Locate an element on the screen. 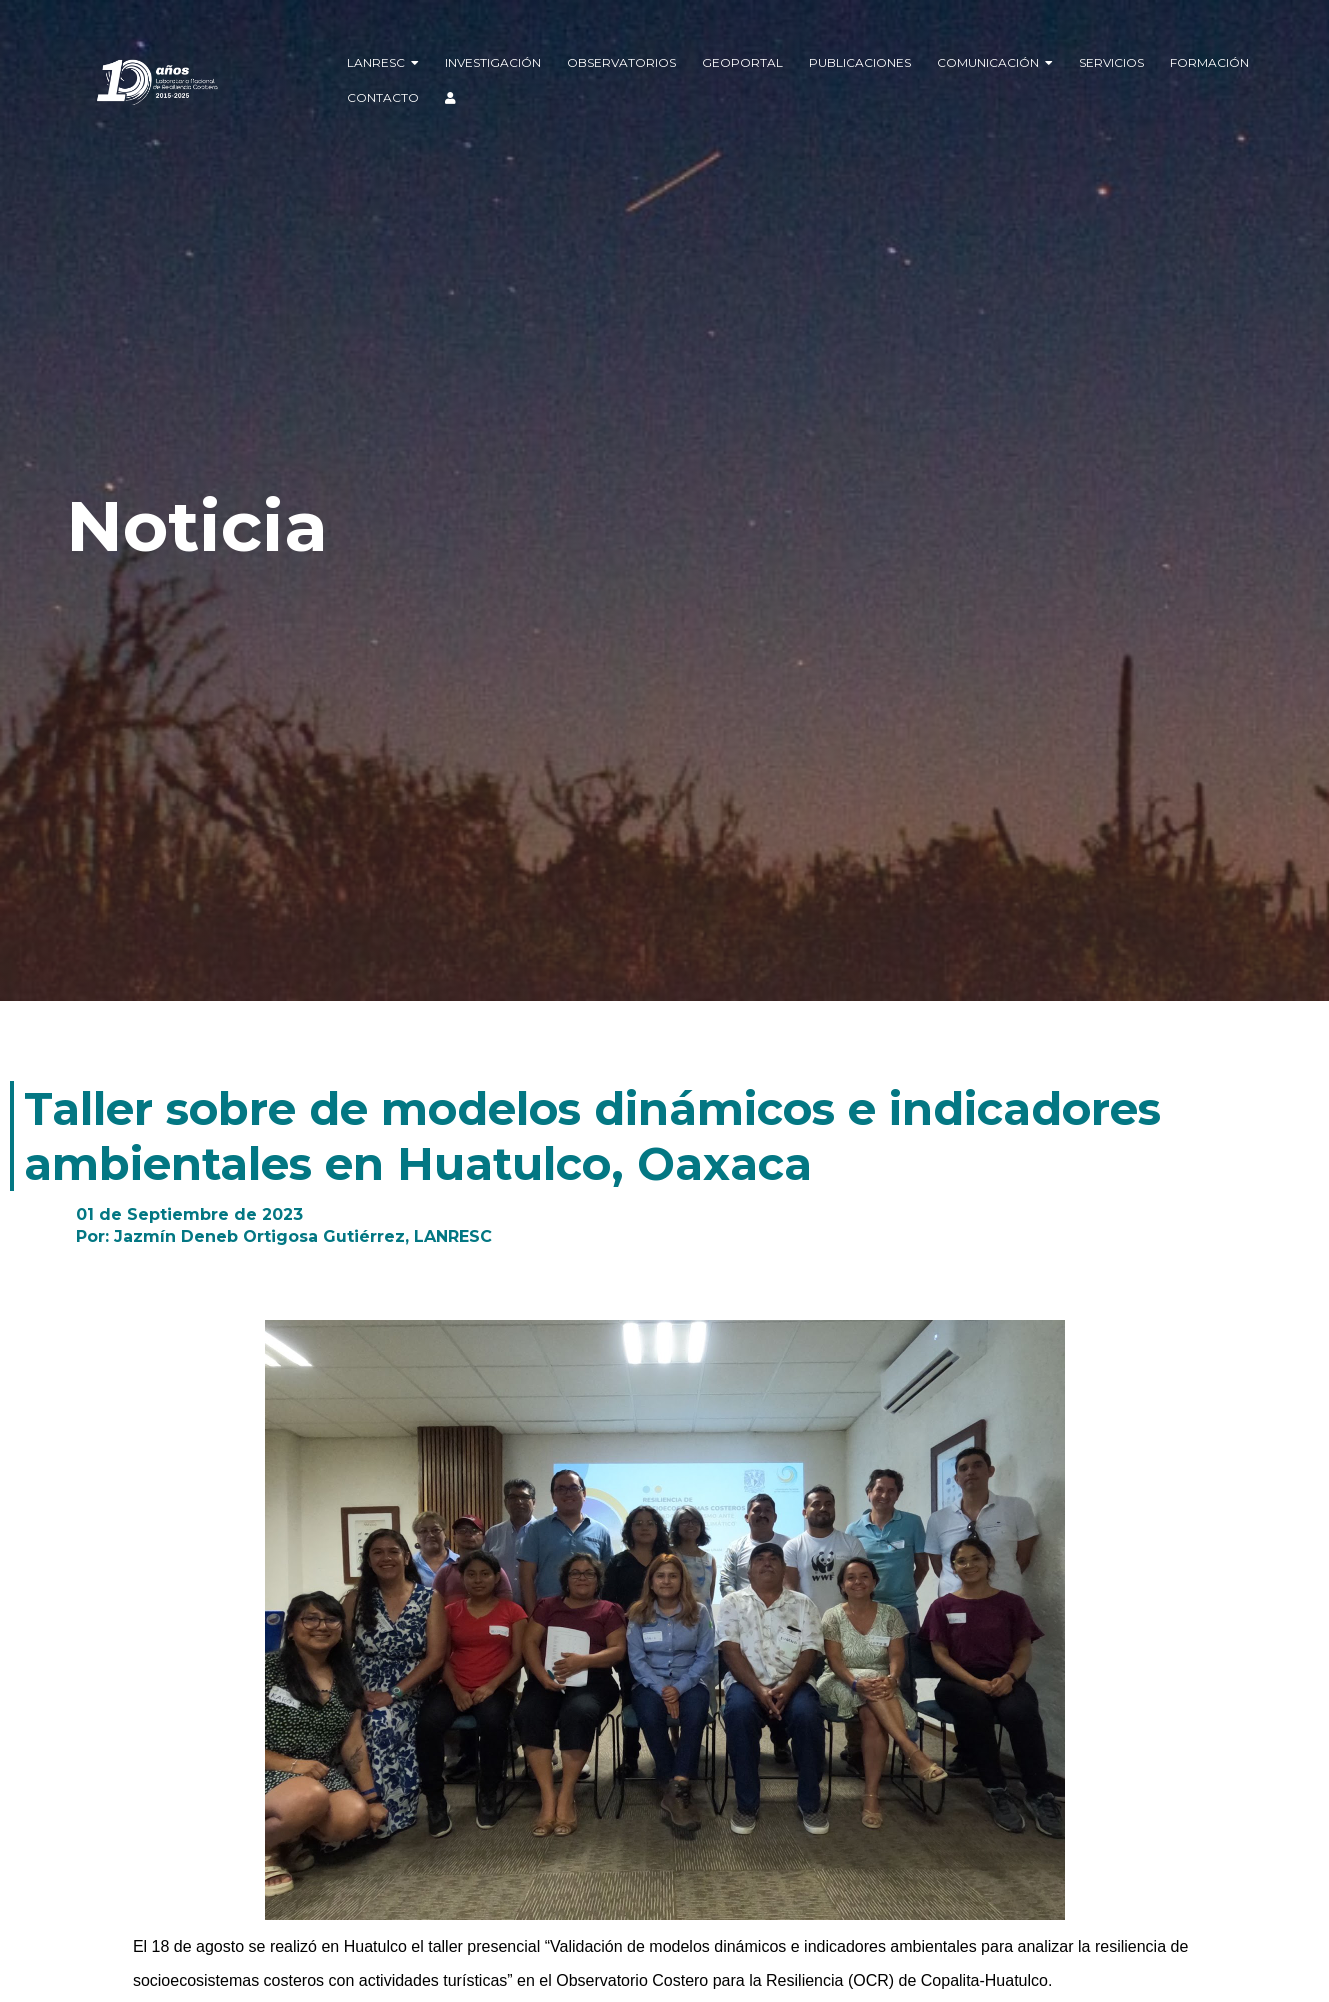 Image resolution: width=1329 pixels, height=2002 pixels. Publicaciones is located at coordinates (860, 62).